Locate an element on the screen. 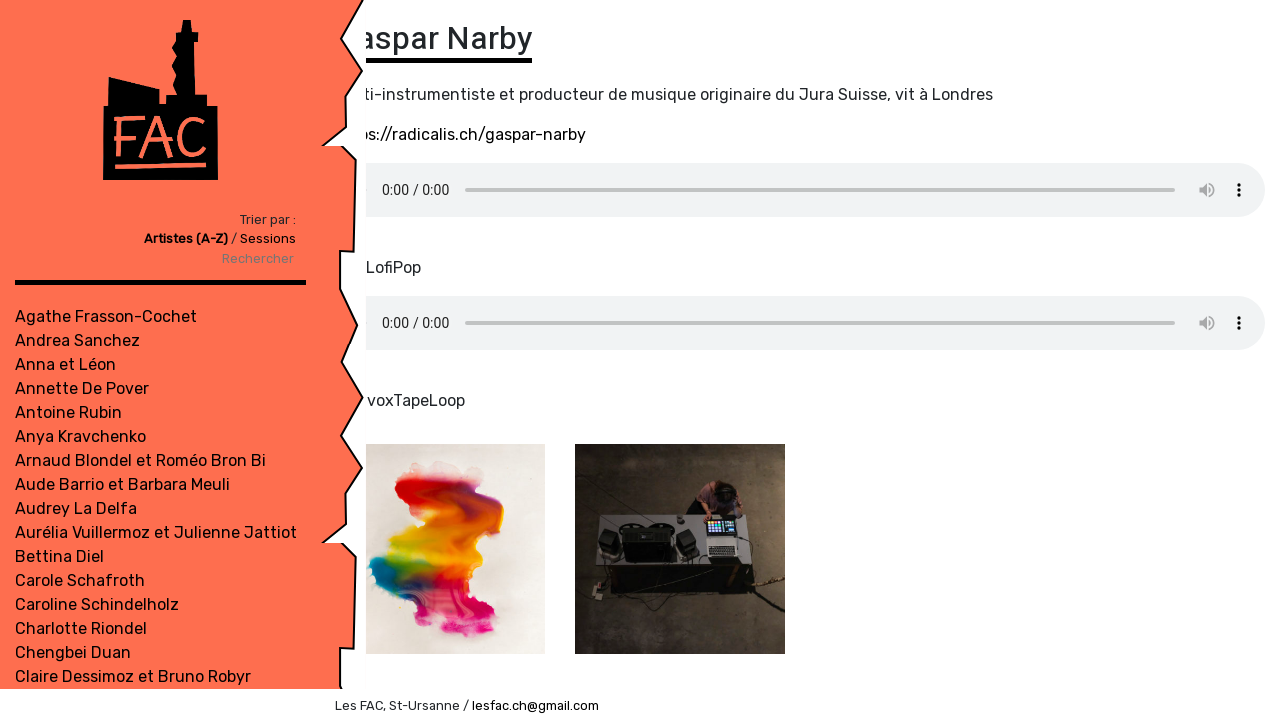  Agathe Frasson-Cochet is located at coordinates (106, 316).